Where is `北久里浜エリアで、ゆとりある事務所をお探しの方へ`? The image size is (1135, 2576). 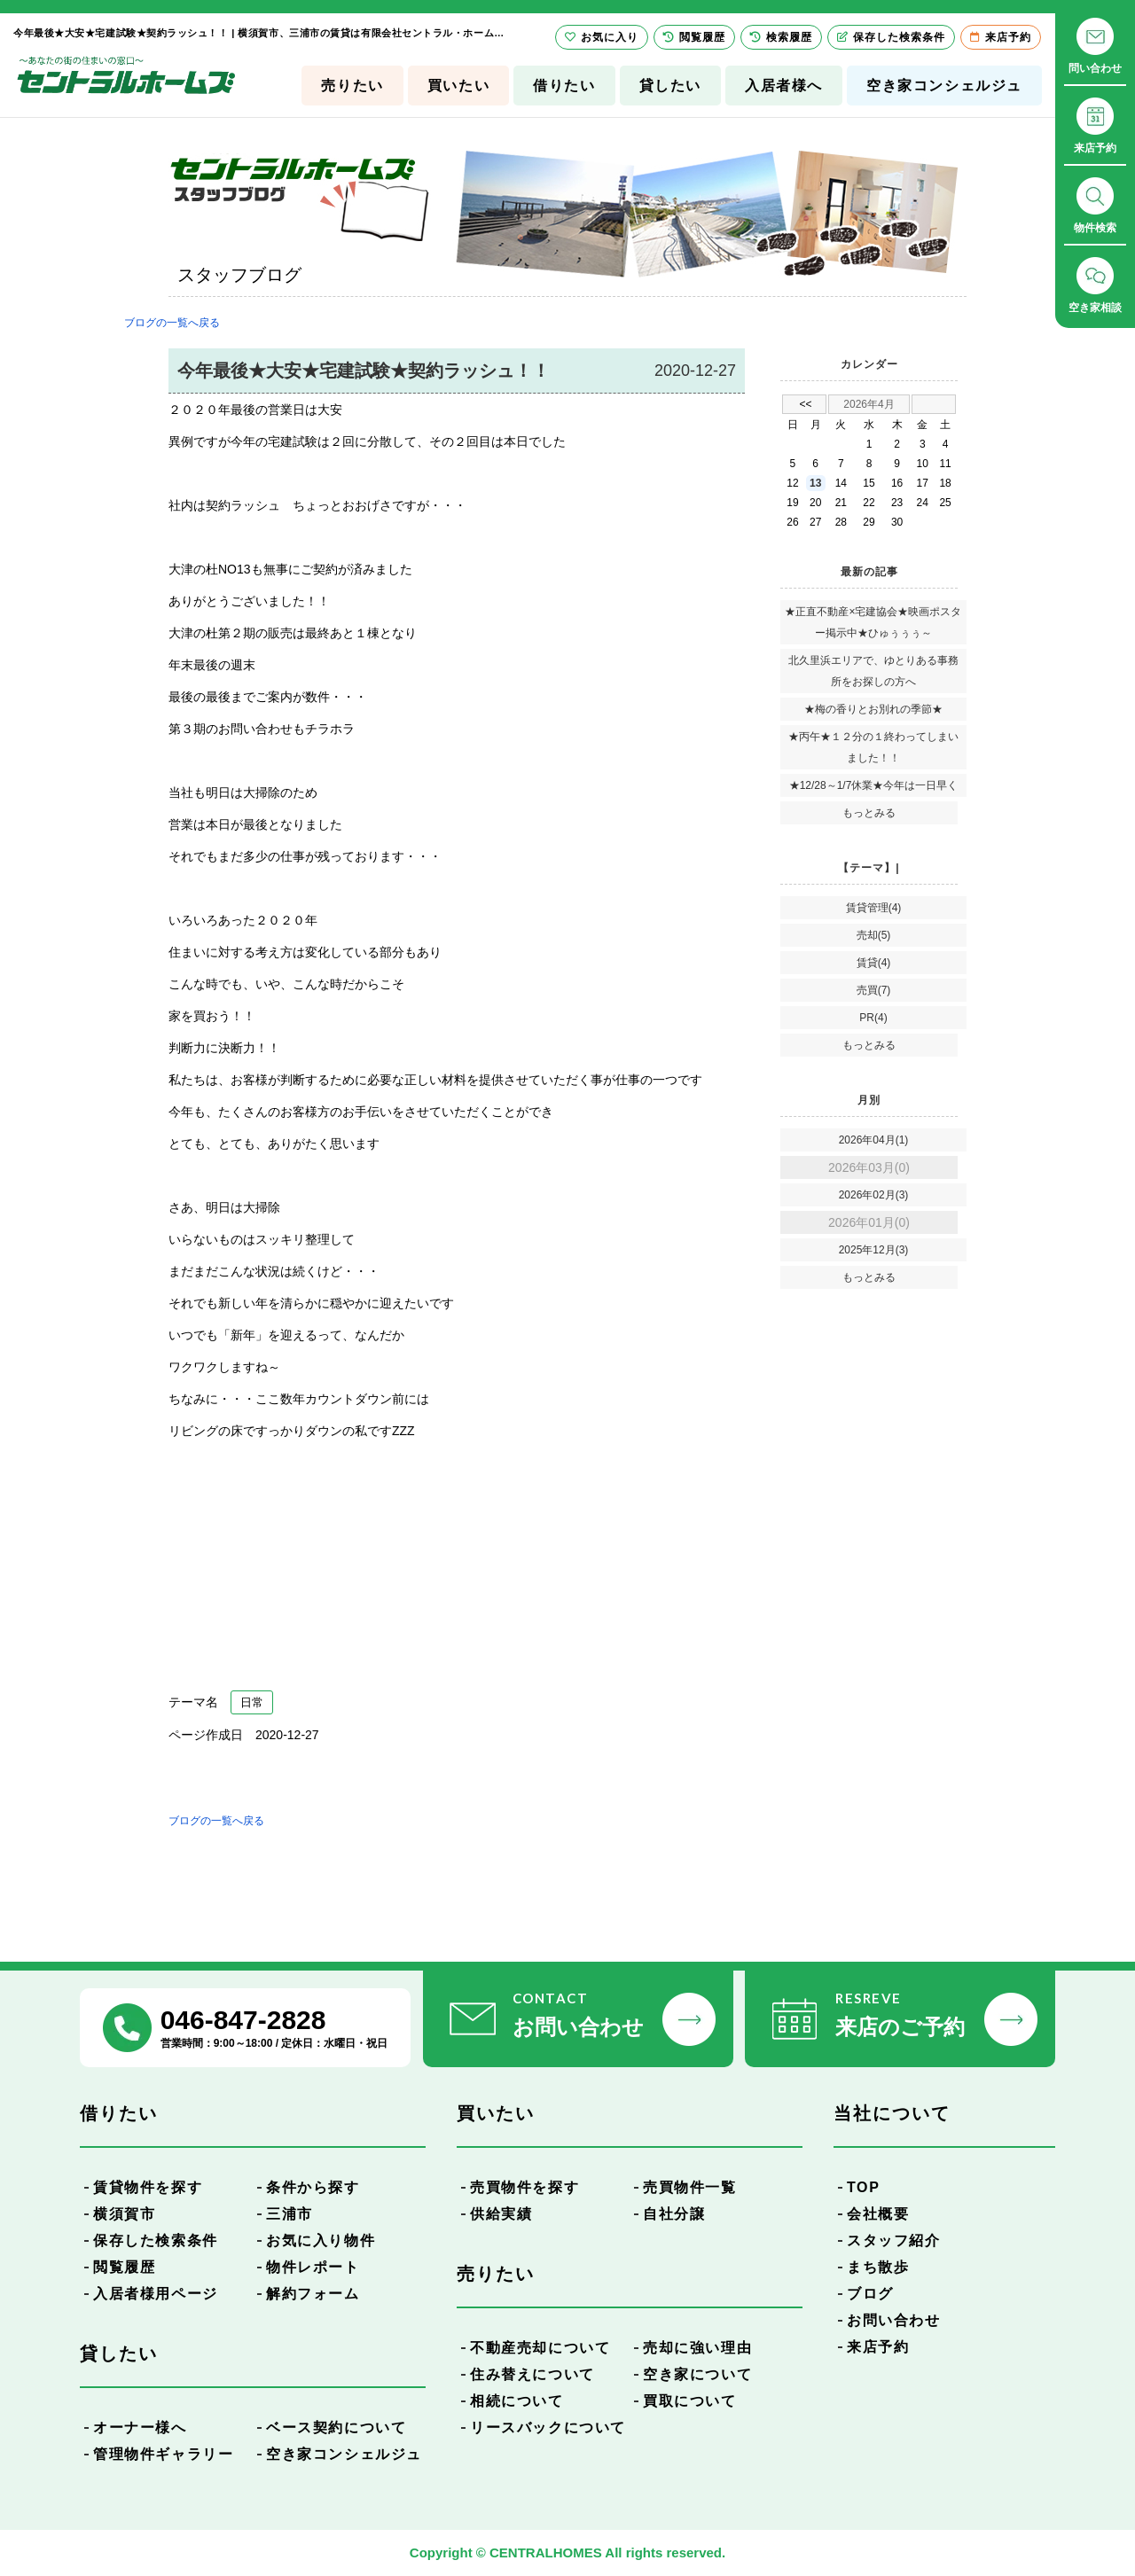 北久里浜エリアで、ゆとりある事務所をお探しの方へ is located at coordinates (873, 671).